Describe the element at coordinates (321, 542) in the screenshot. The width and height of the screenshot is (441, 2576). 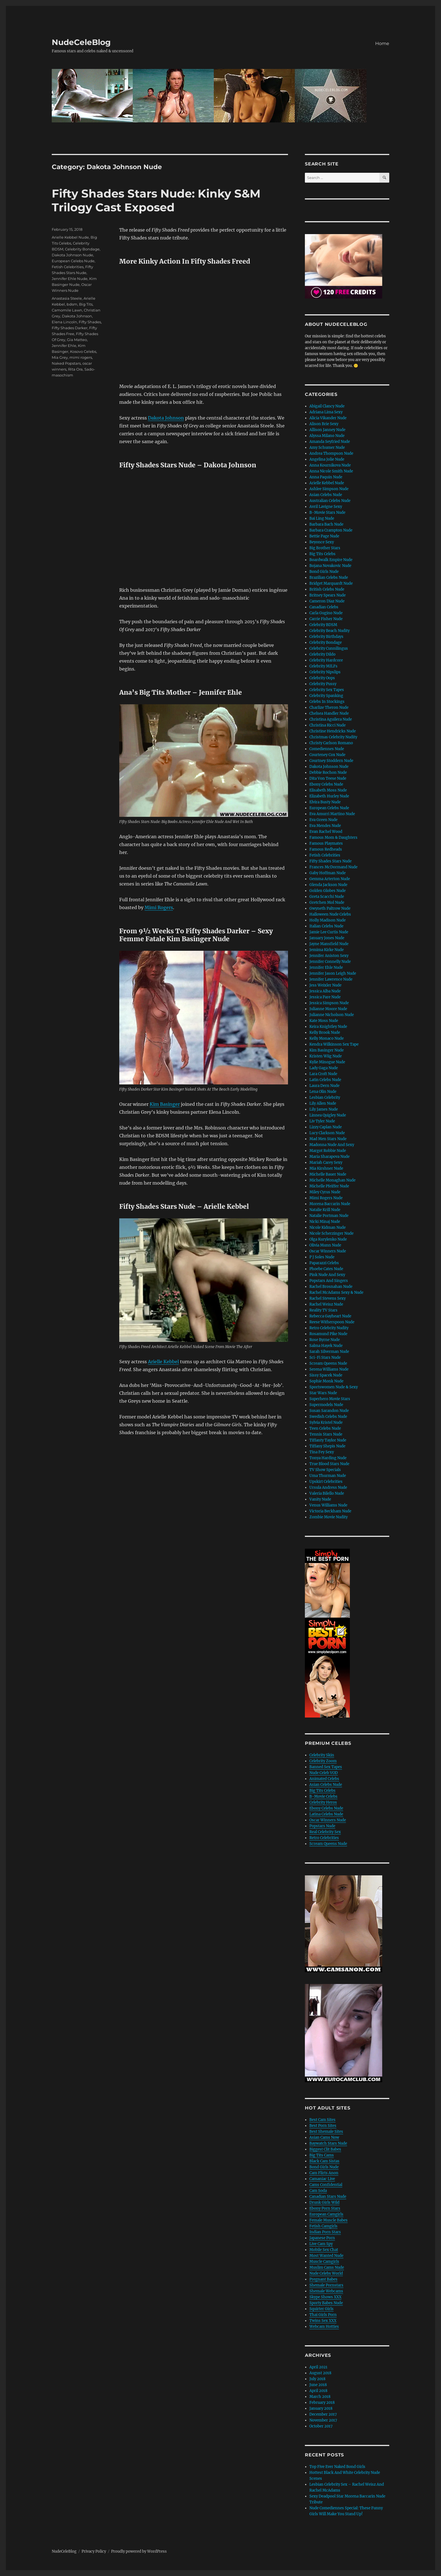
I see `Beyonce Sexy` at that location.